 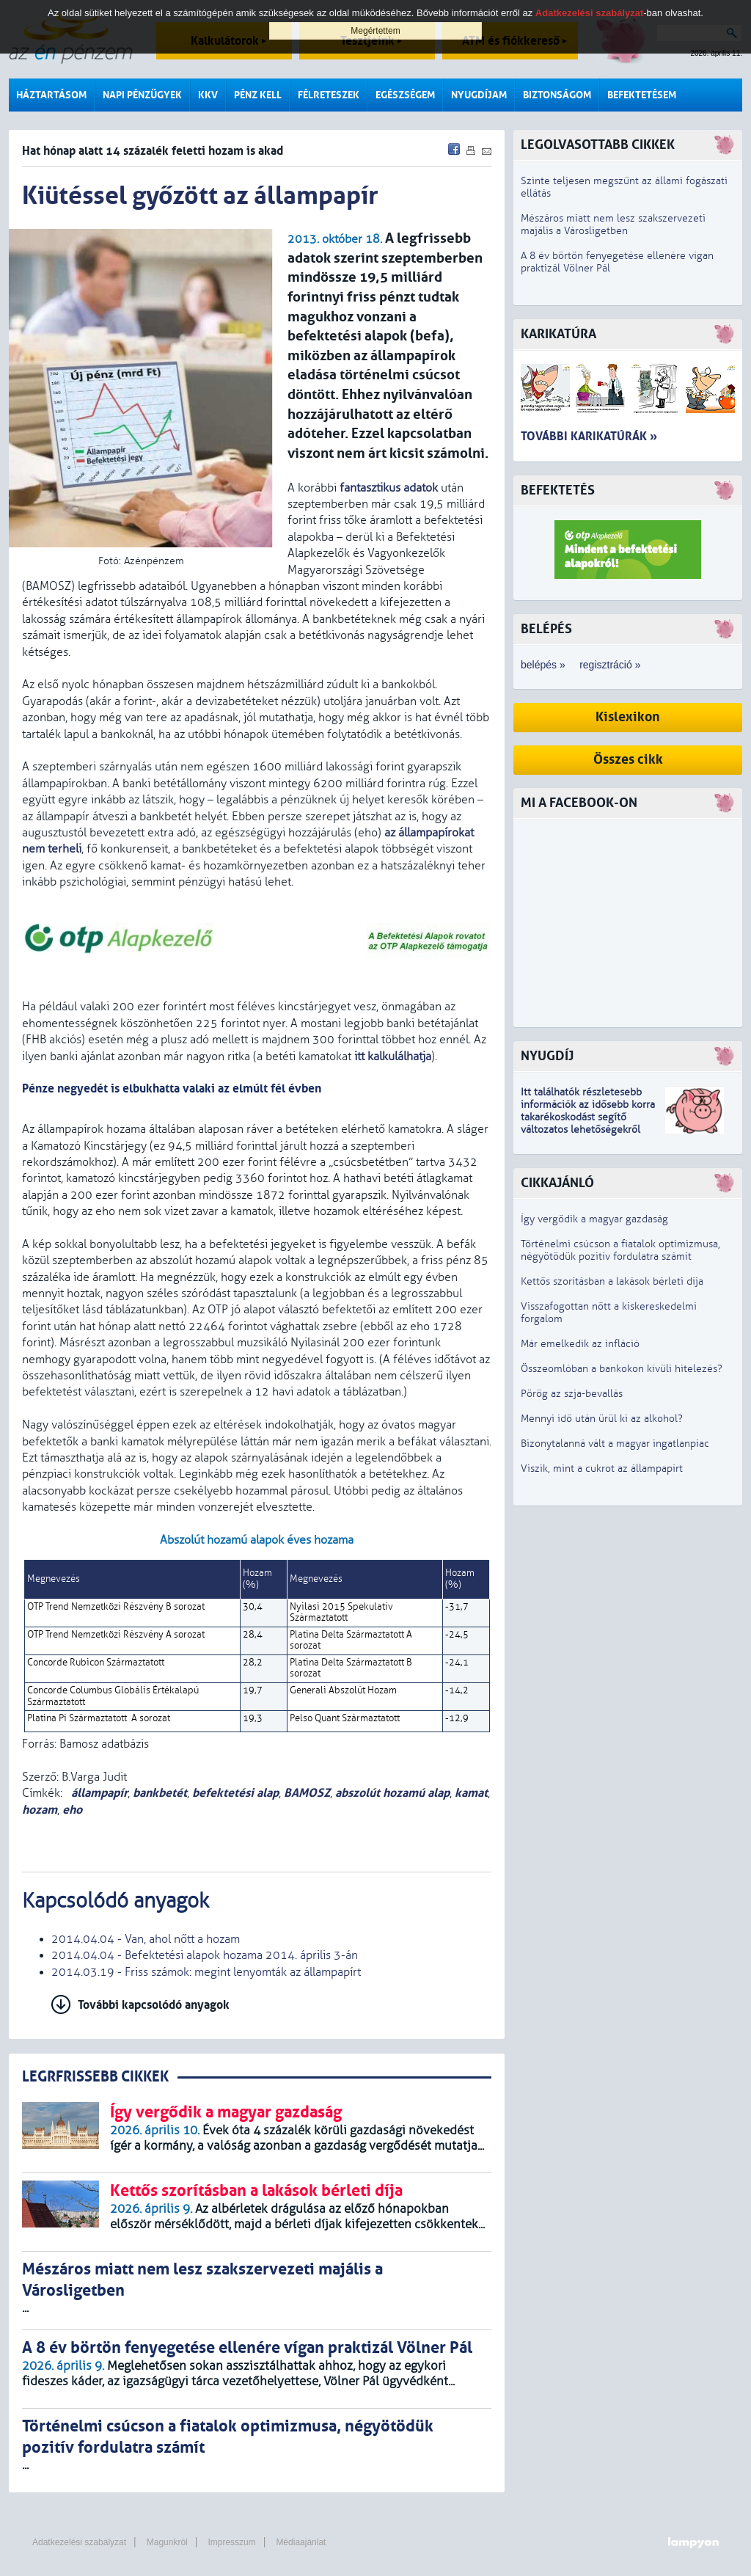 What do you see at coordinates (615, 1443) in the screenshot?
I see `Bizonytalanná vált a magyar ingatlanpiac` at bounding box center [615, 1443].